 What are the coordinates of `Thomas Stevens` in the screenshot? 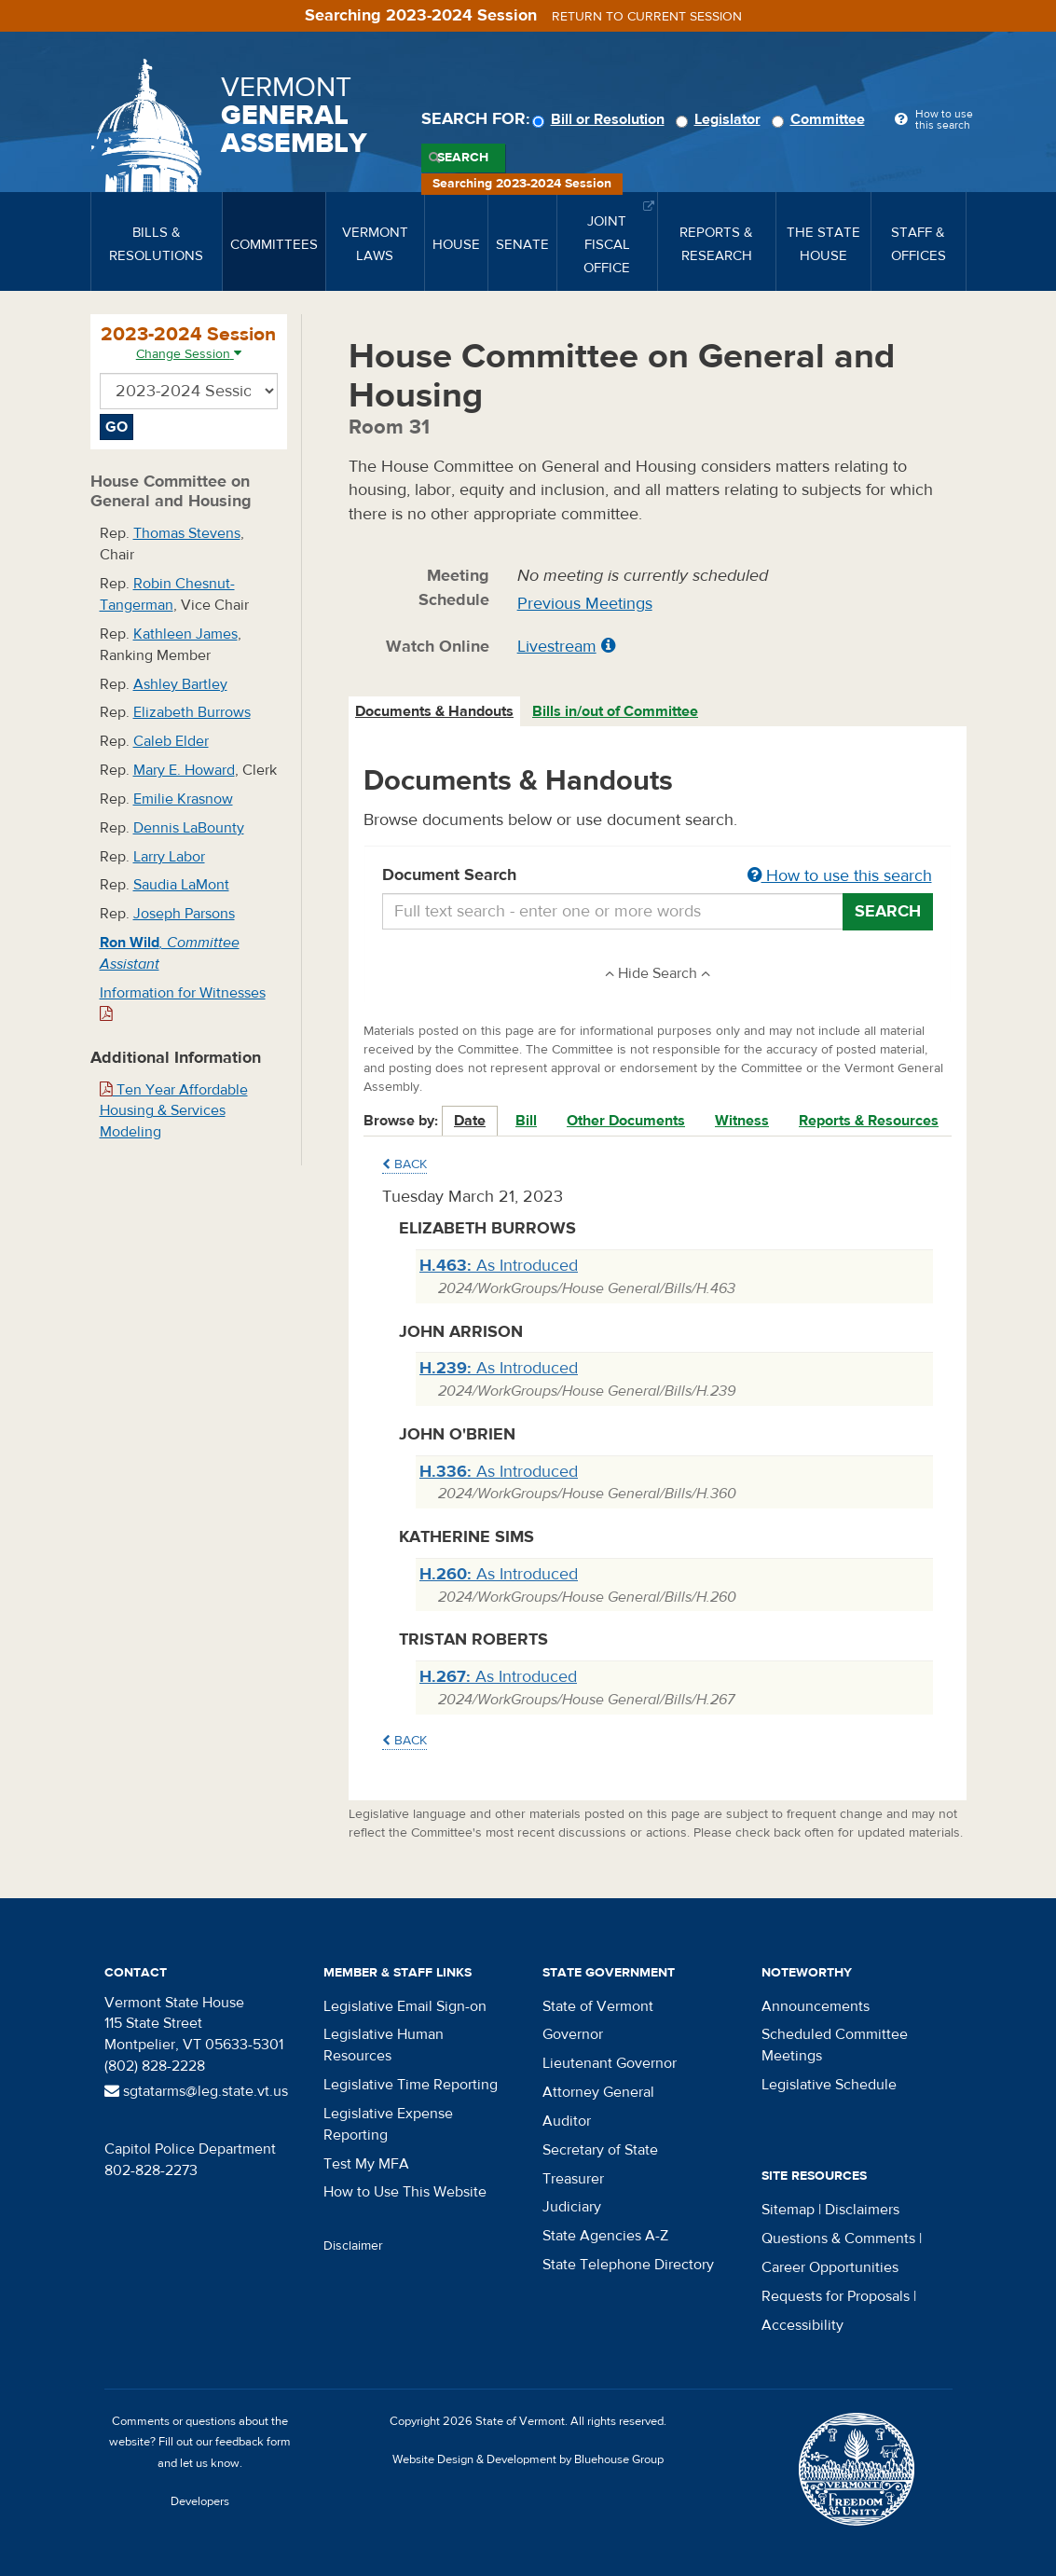 It's located at (186, 533).